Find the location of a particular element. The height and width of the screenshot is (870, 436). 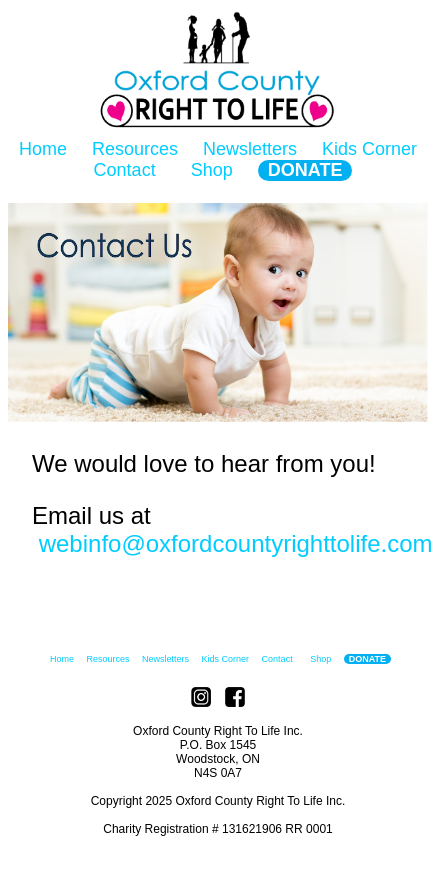

Kids Corner is located at coordinates (369, 149).